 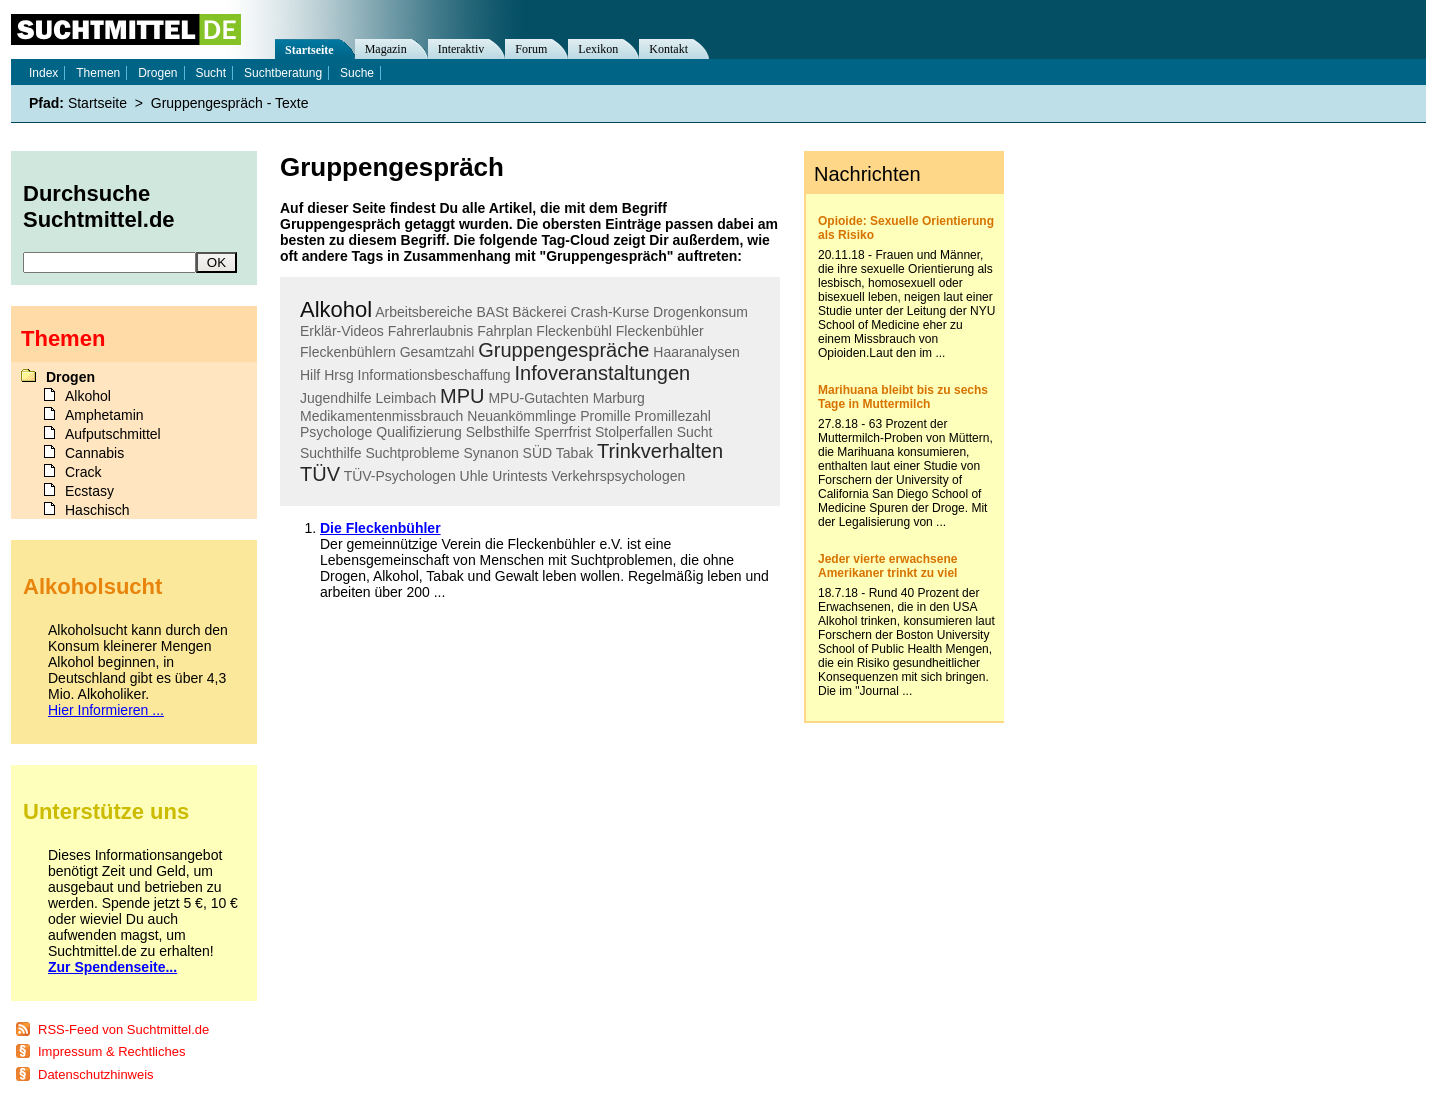 I want to click on SÜD, so click(x=538, y=453).